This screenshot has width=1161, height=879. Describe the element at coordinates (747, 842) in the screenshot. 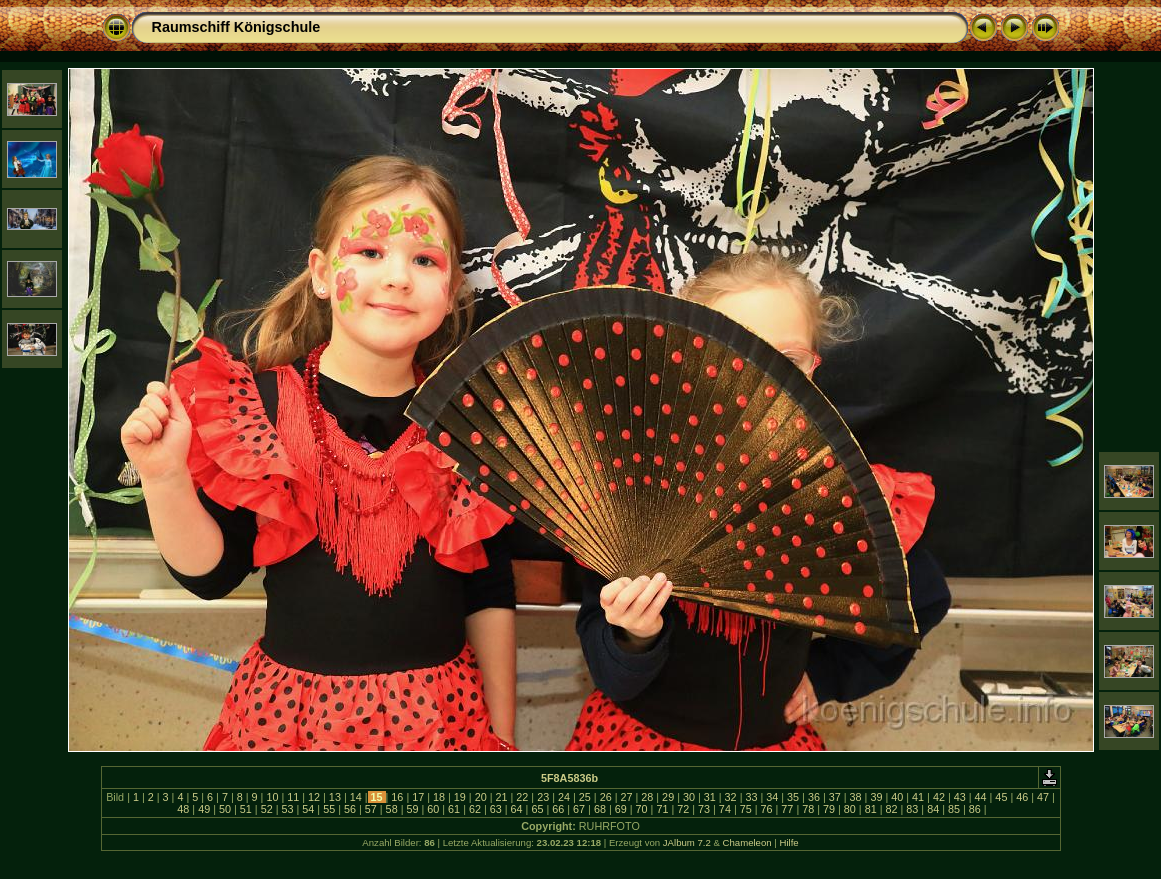

I see `Chameleon` at that location.